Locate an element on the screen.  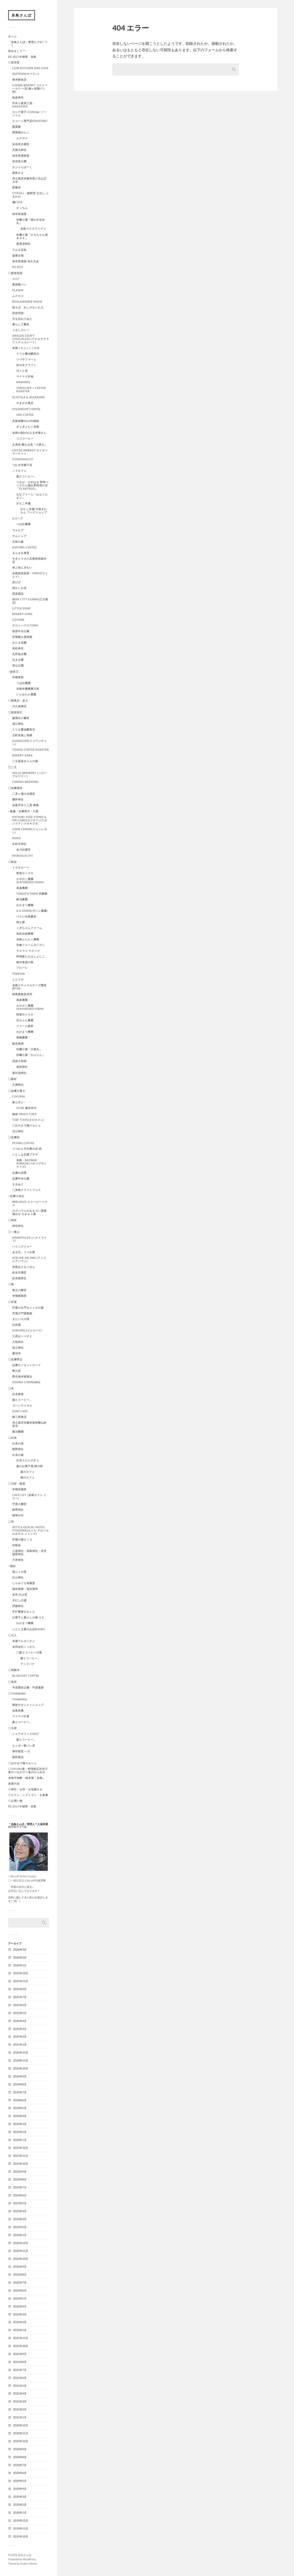
〇新町 is located at coordinates (12, 1079).